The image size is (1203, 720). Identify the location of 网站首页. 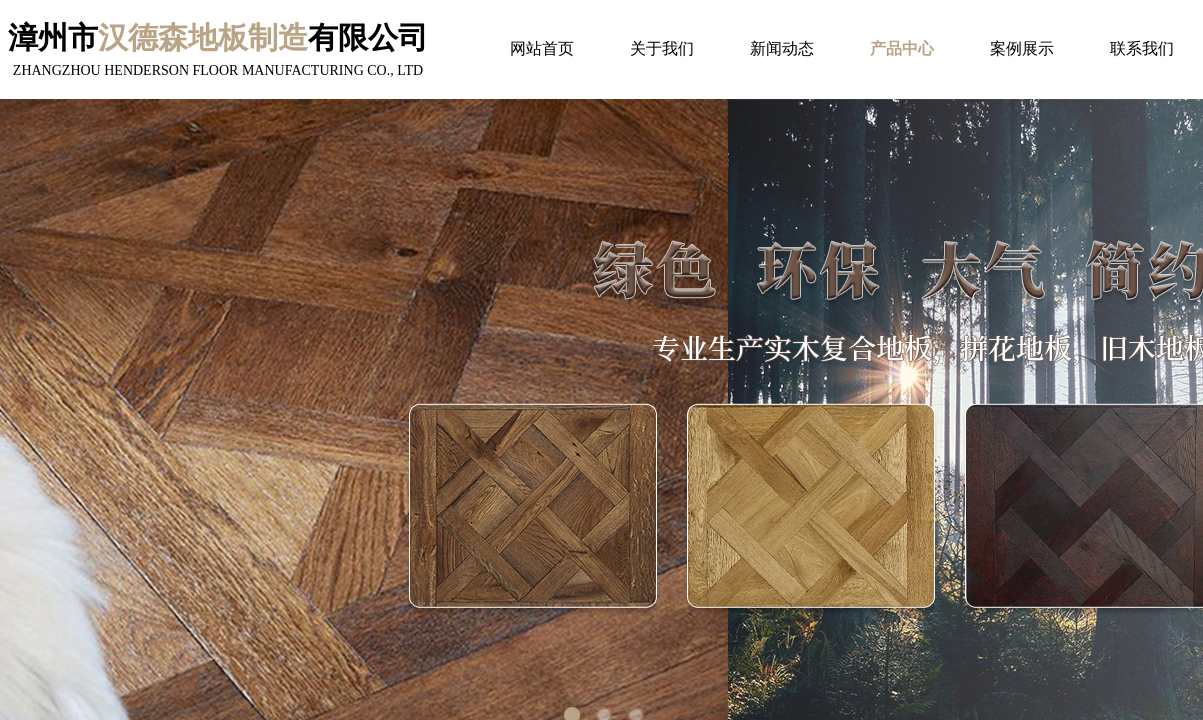
(542, 48).